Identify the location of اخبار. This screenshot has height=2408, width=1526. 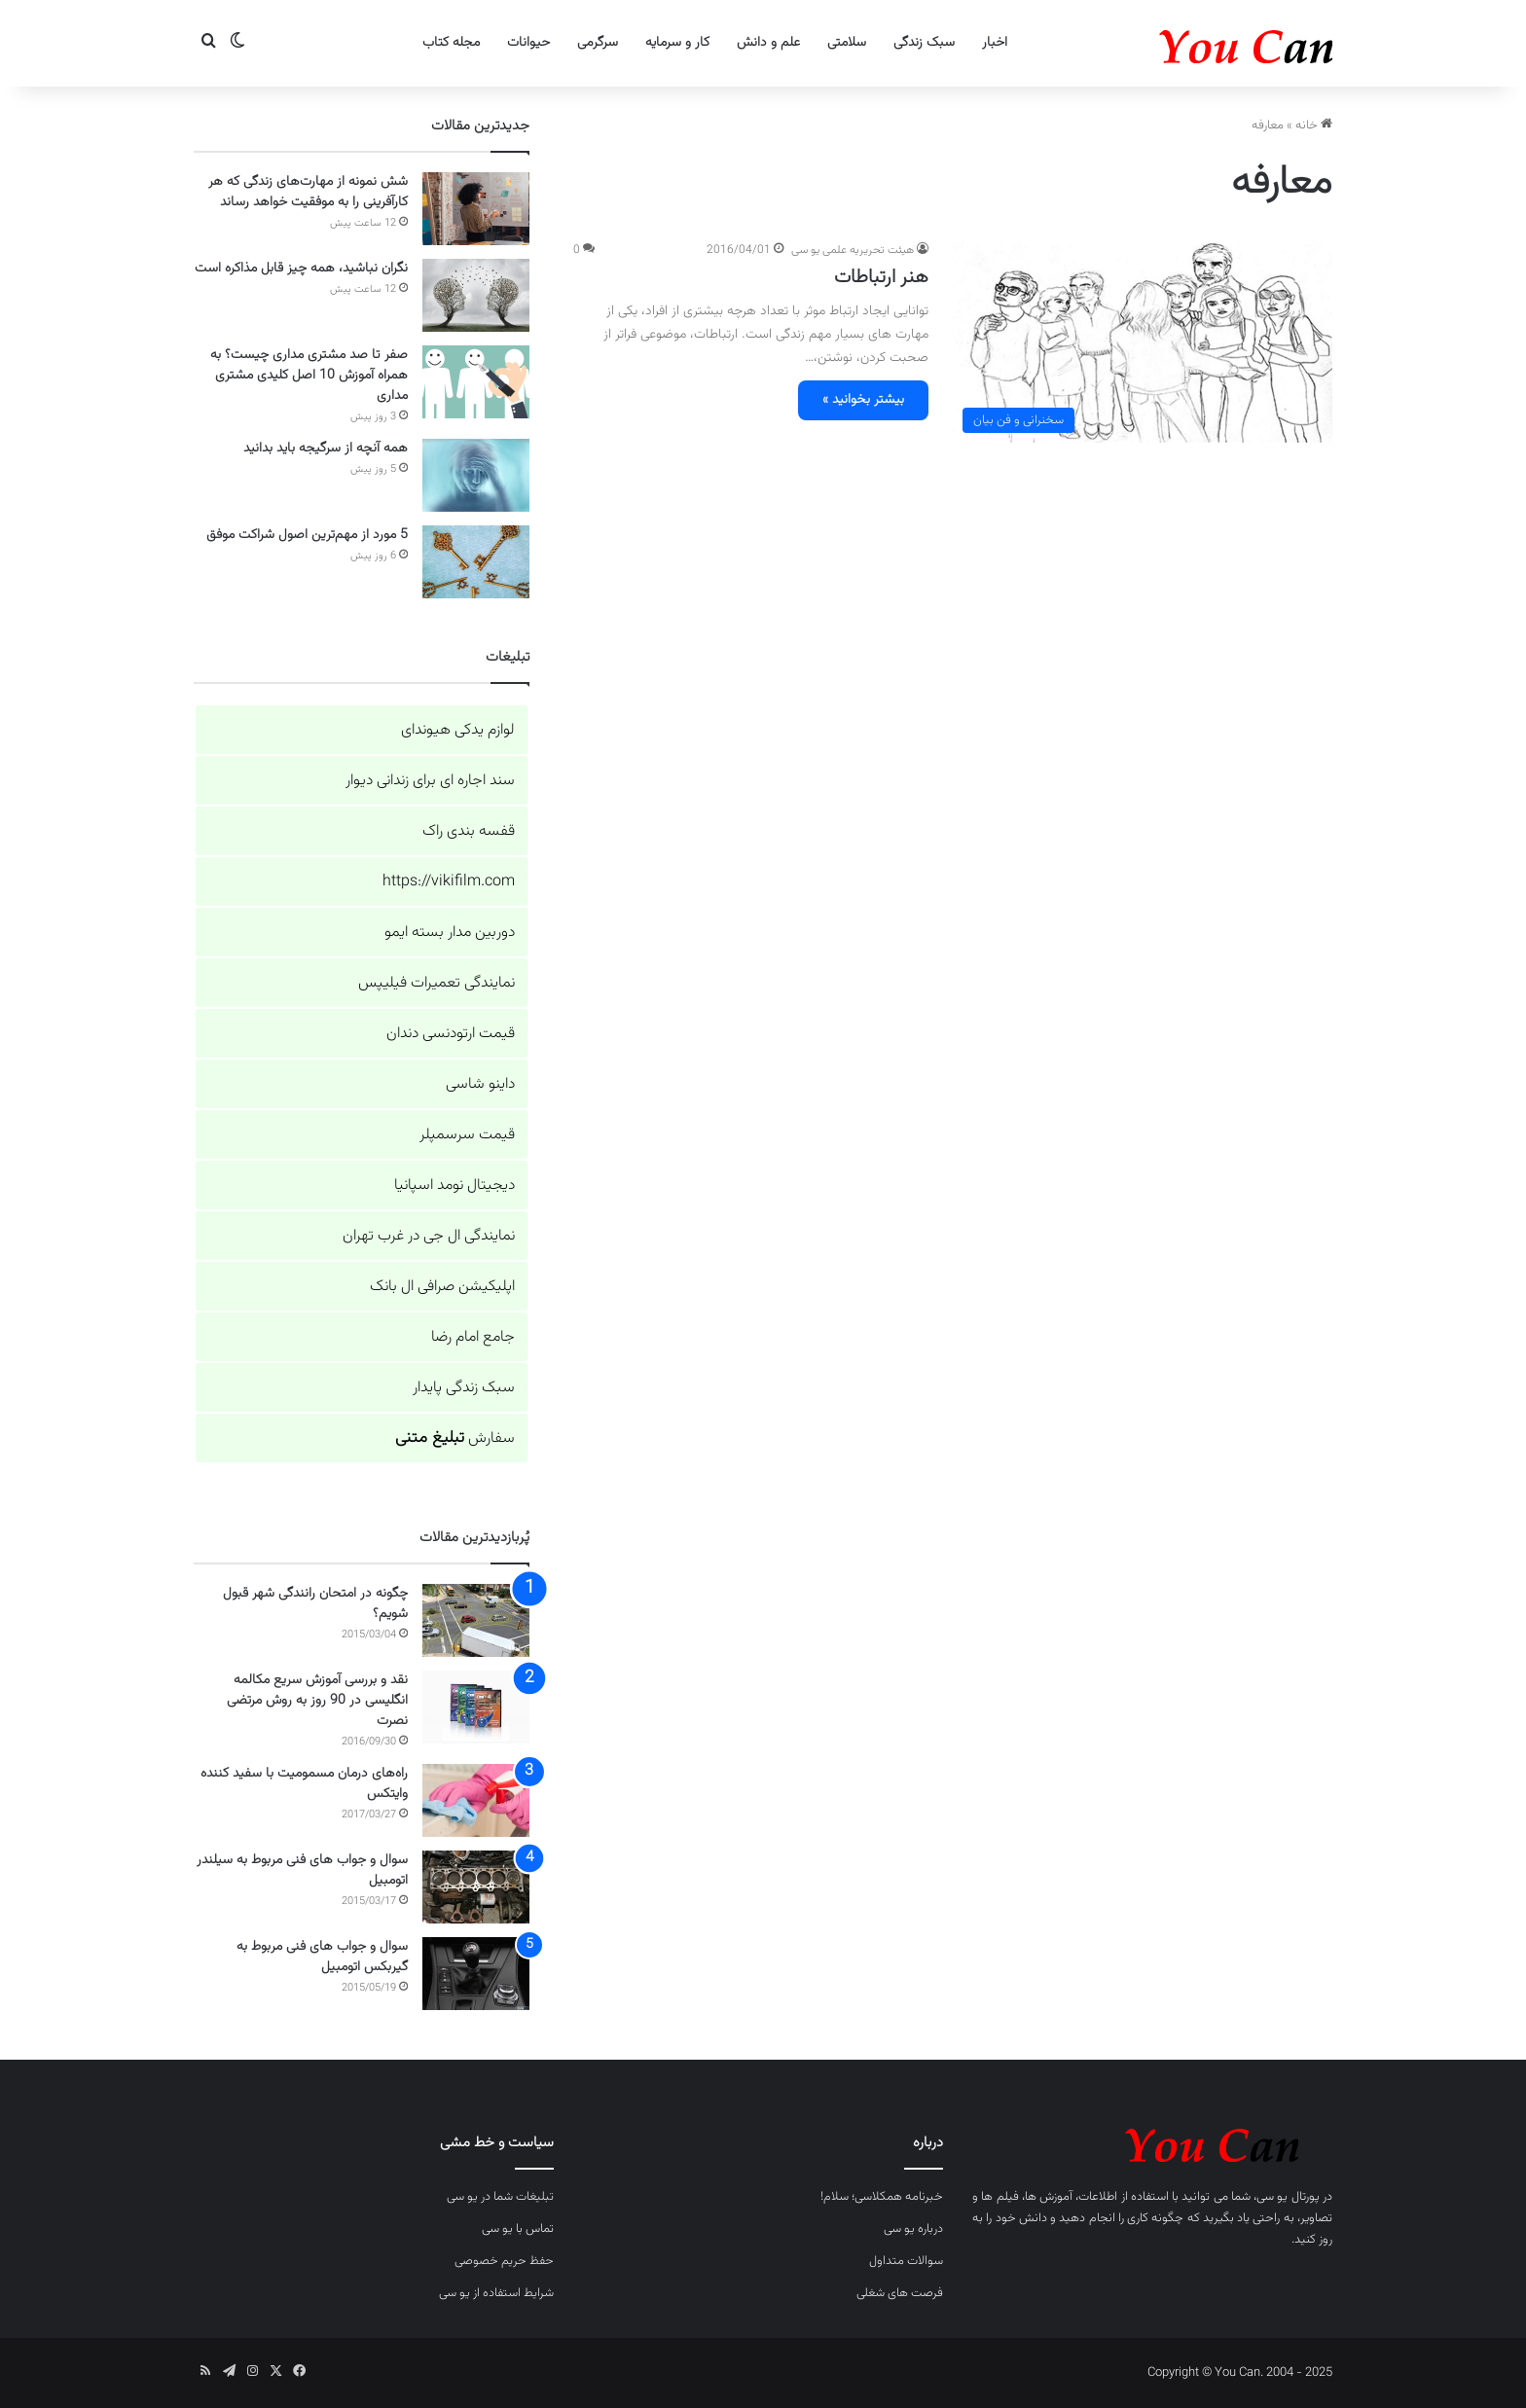
(994, 43).